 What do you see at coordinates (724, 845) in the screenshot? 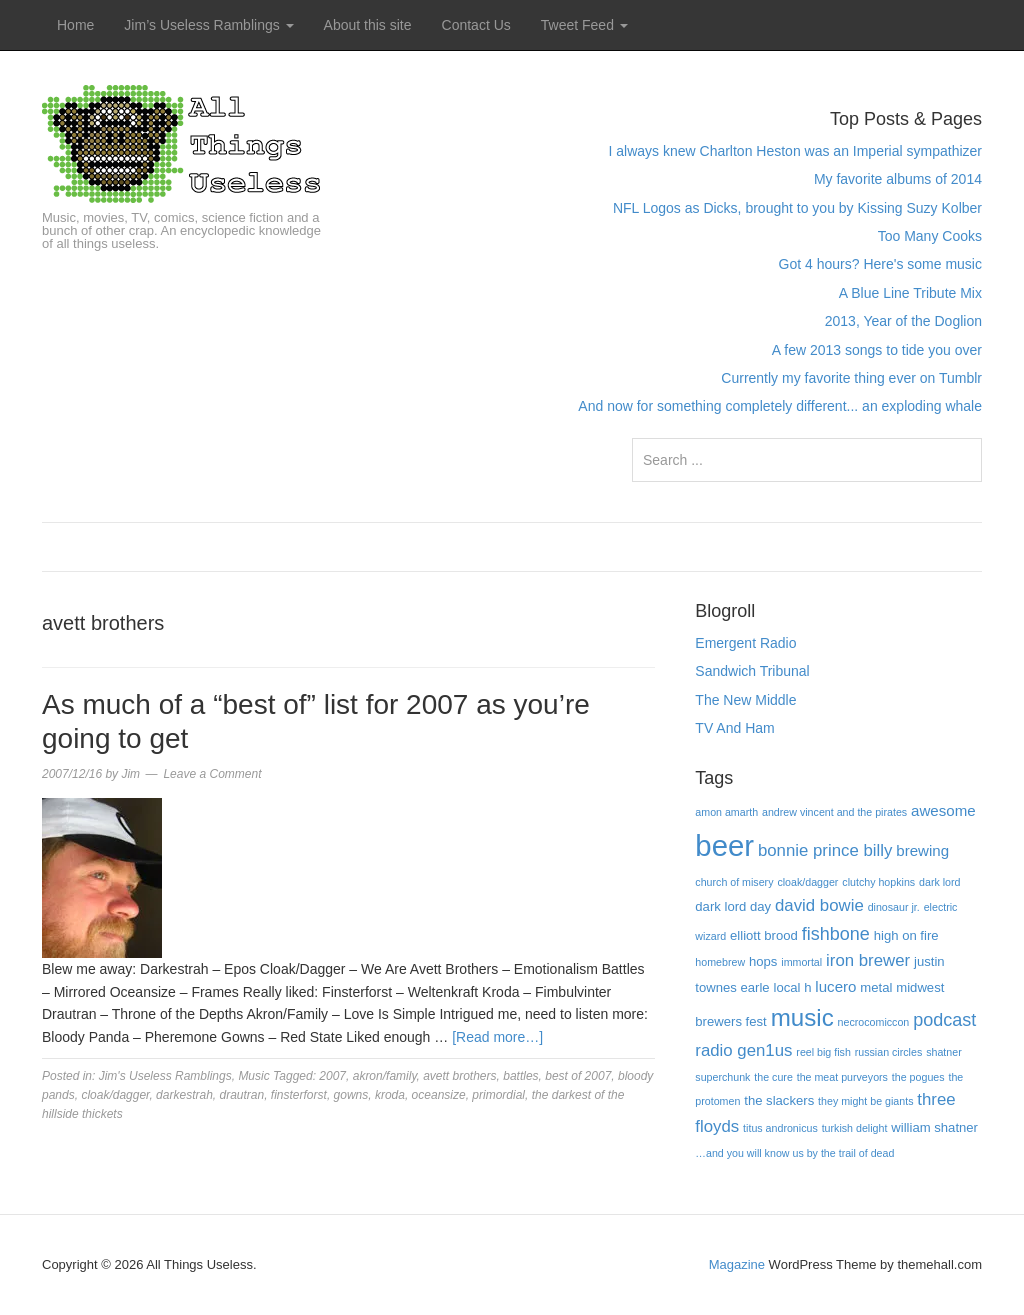
I see `beer [beer (22 items)]` at bounding box center [724, 845].